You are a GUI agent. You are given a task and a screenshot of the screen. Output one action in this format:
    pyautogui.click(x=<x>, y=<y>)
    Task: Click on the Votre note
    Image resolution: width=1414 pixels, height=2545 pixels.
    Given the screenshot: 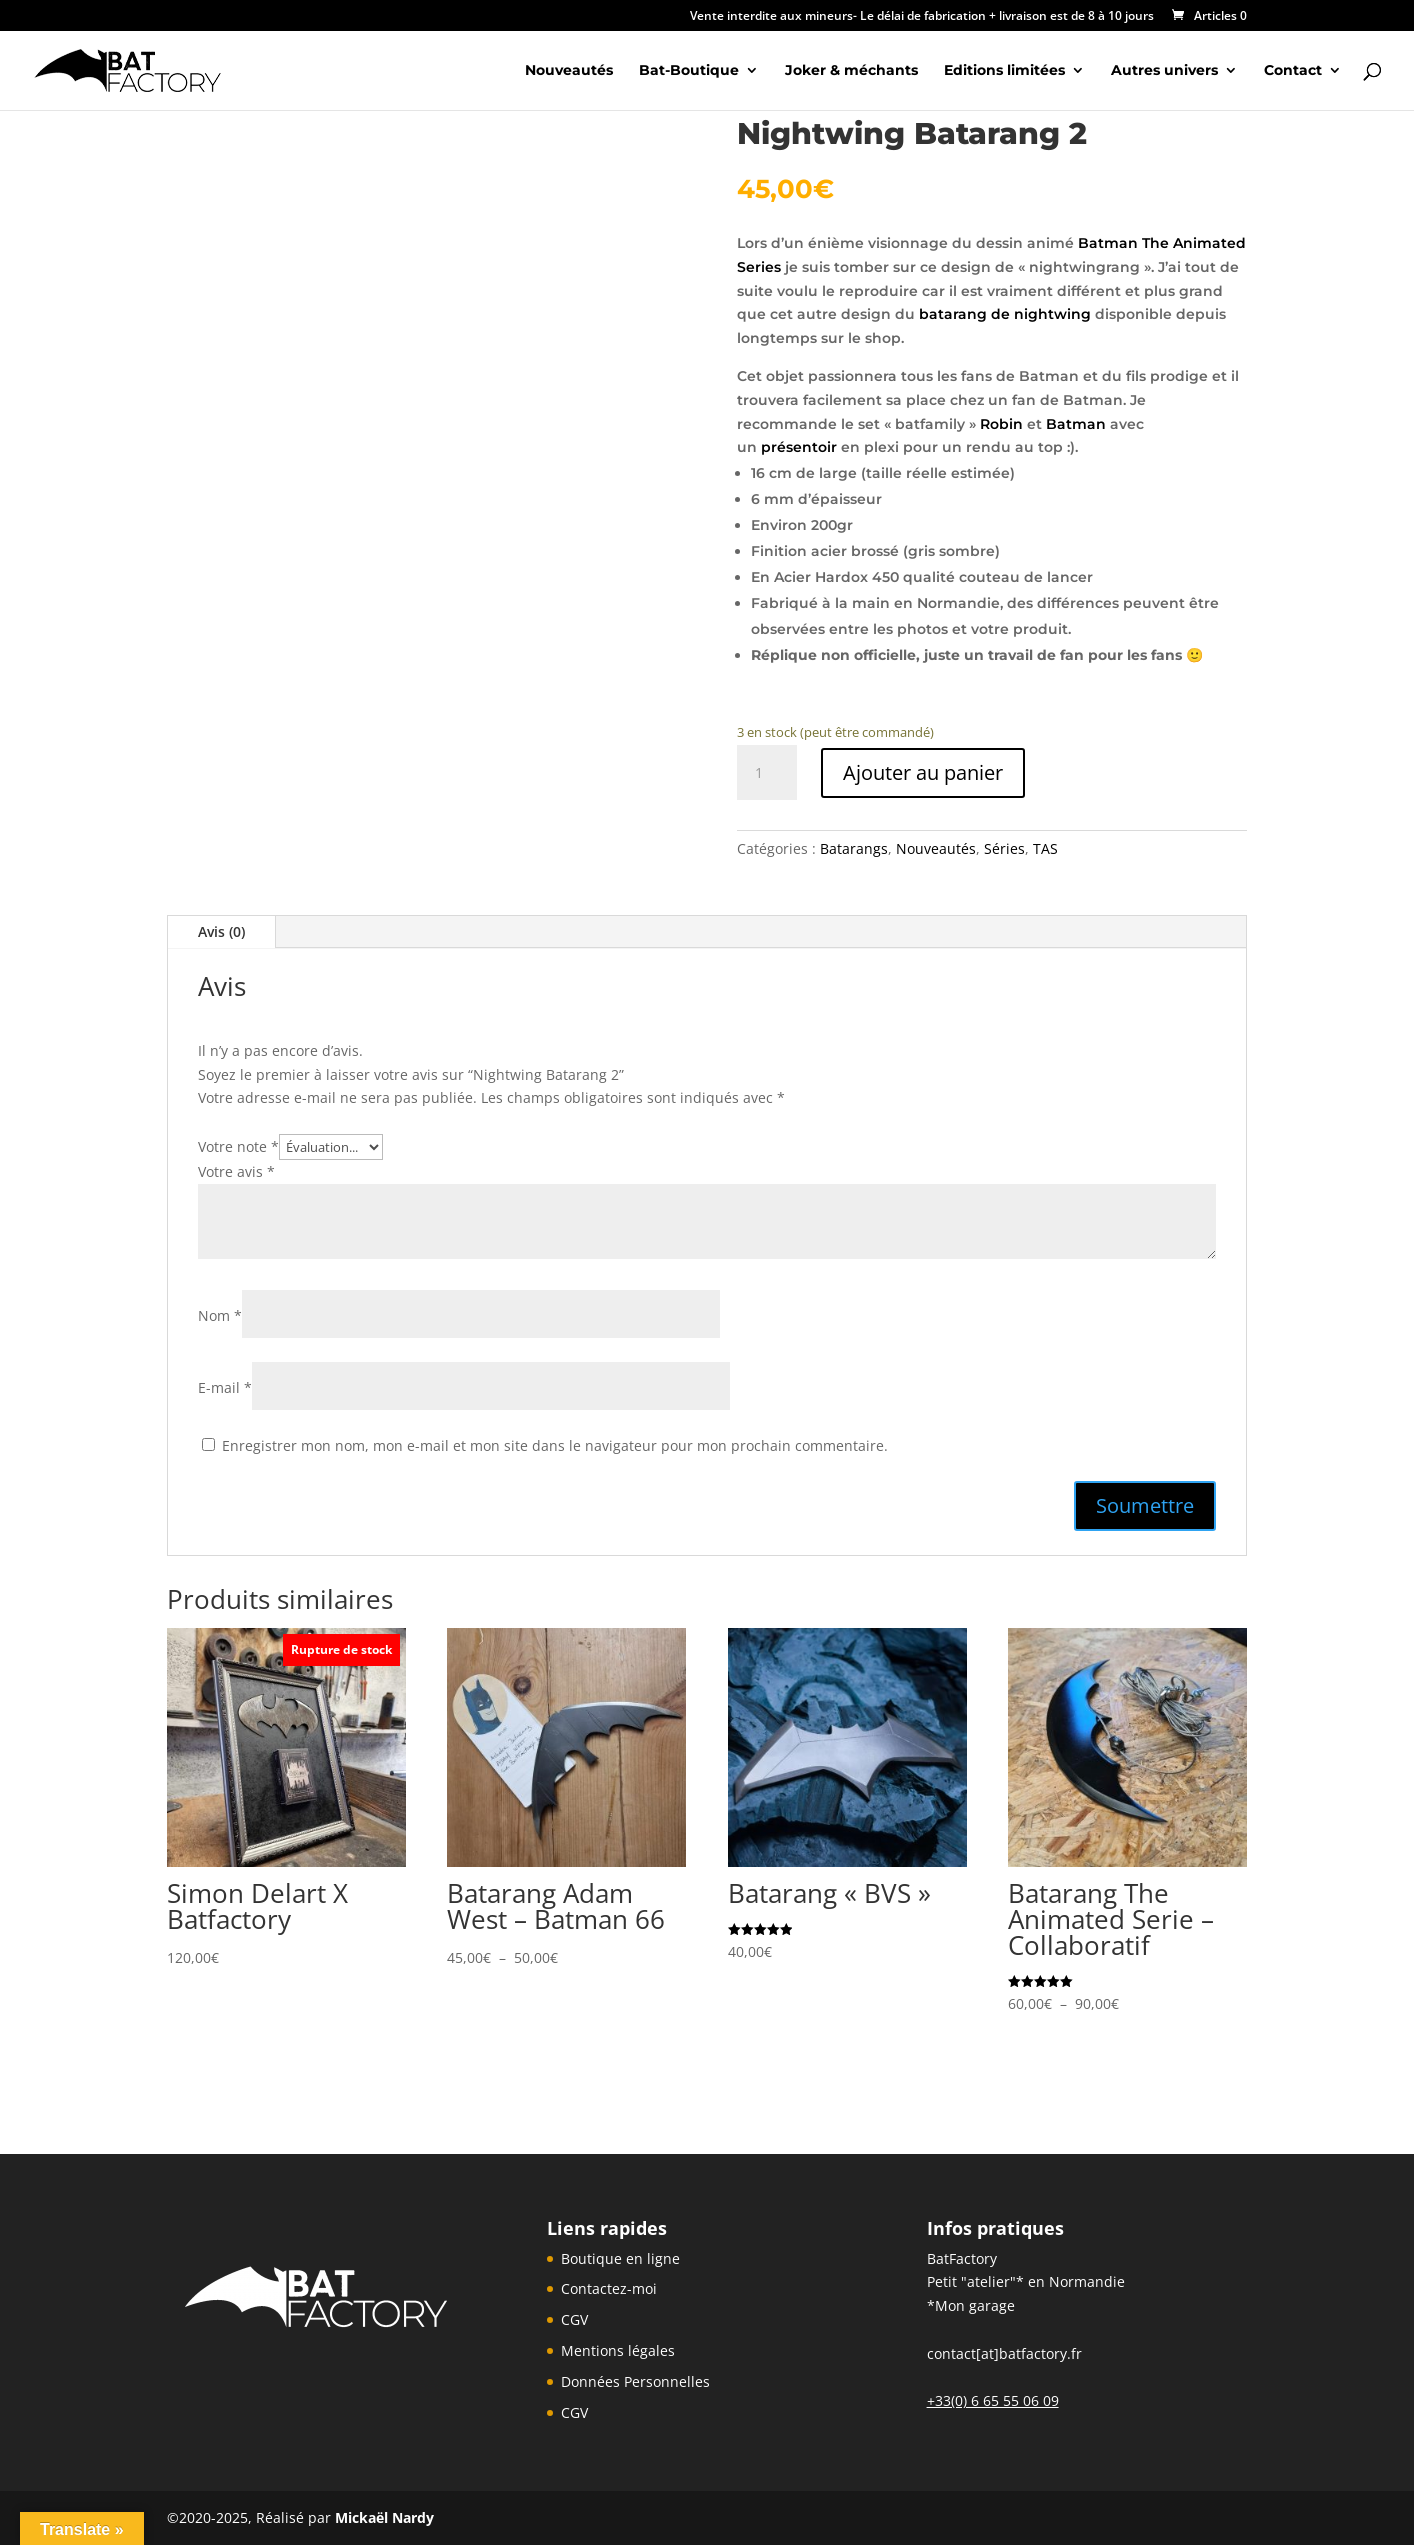 What is the action you would take?
    pyautogui.click(x=238, y=1146)
    